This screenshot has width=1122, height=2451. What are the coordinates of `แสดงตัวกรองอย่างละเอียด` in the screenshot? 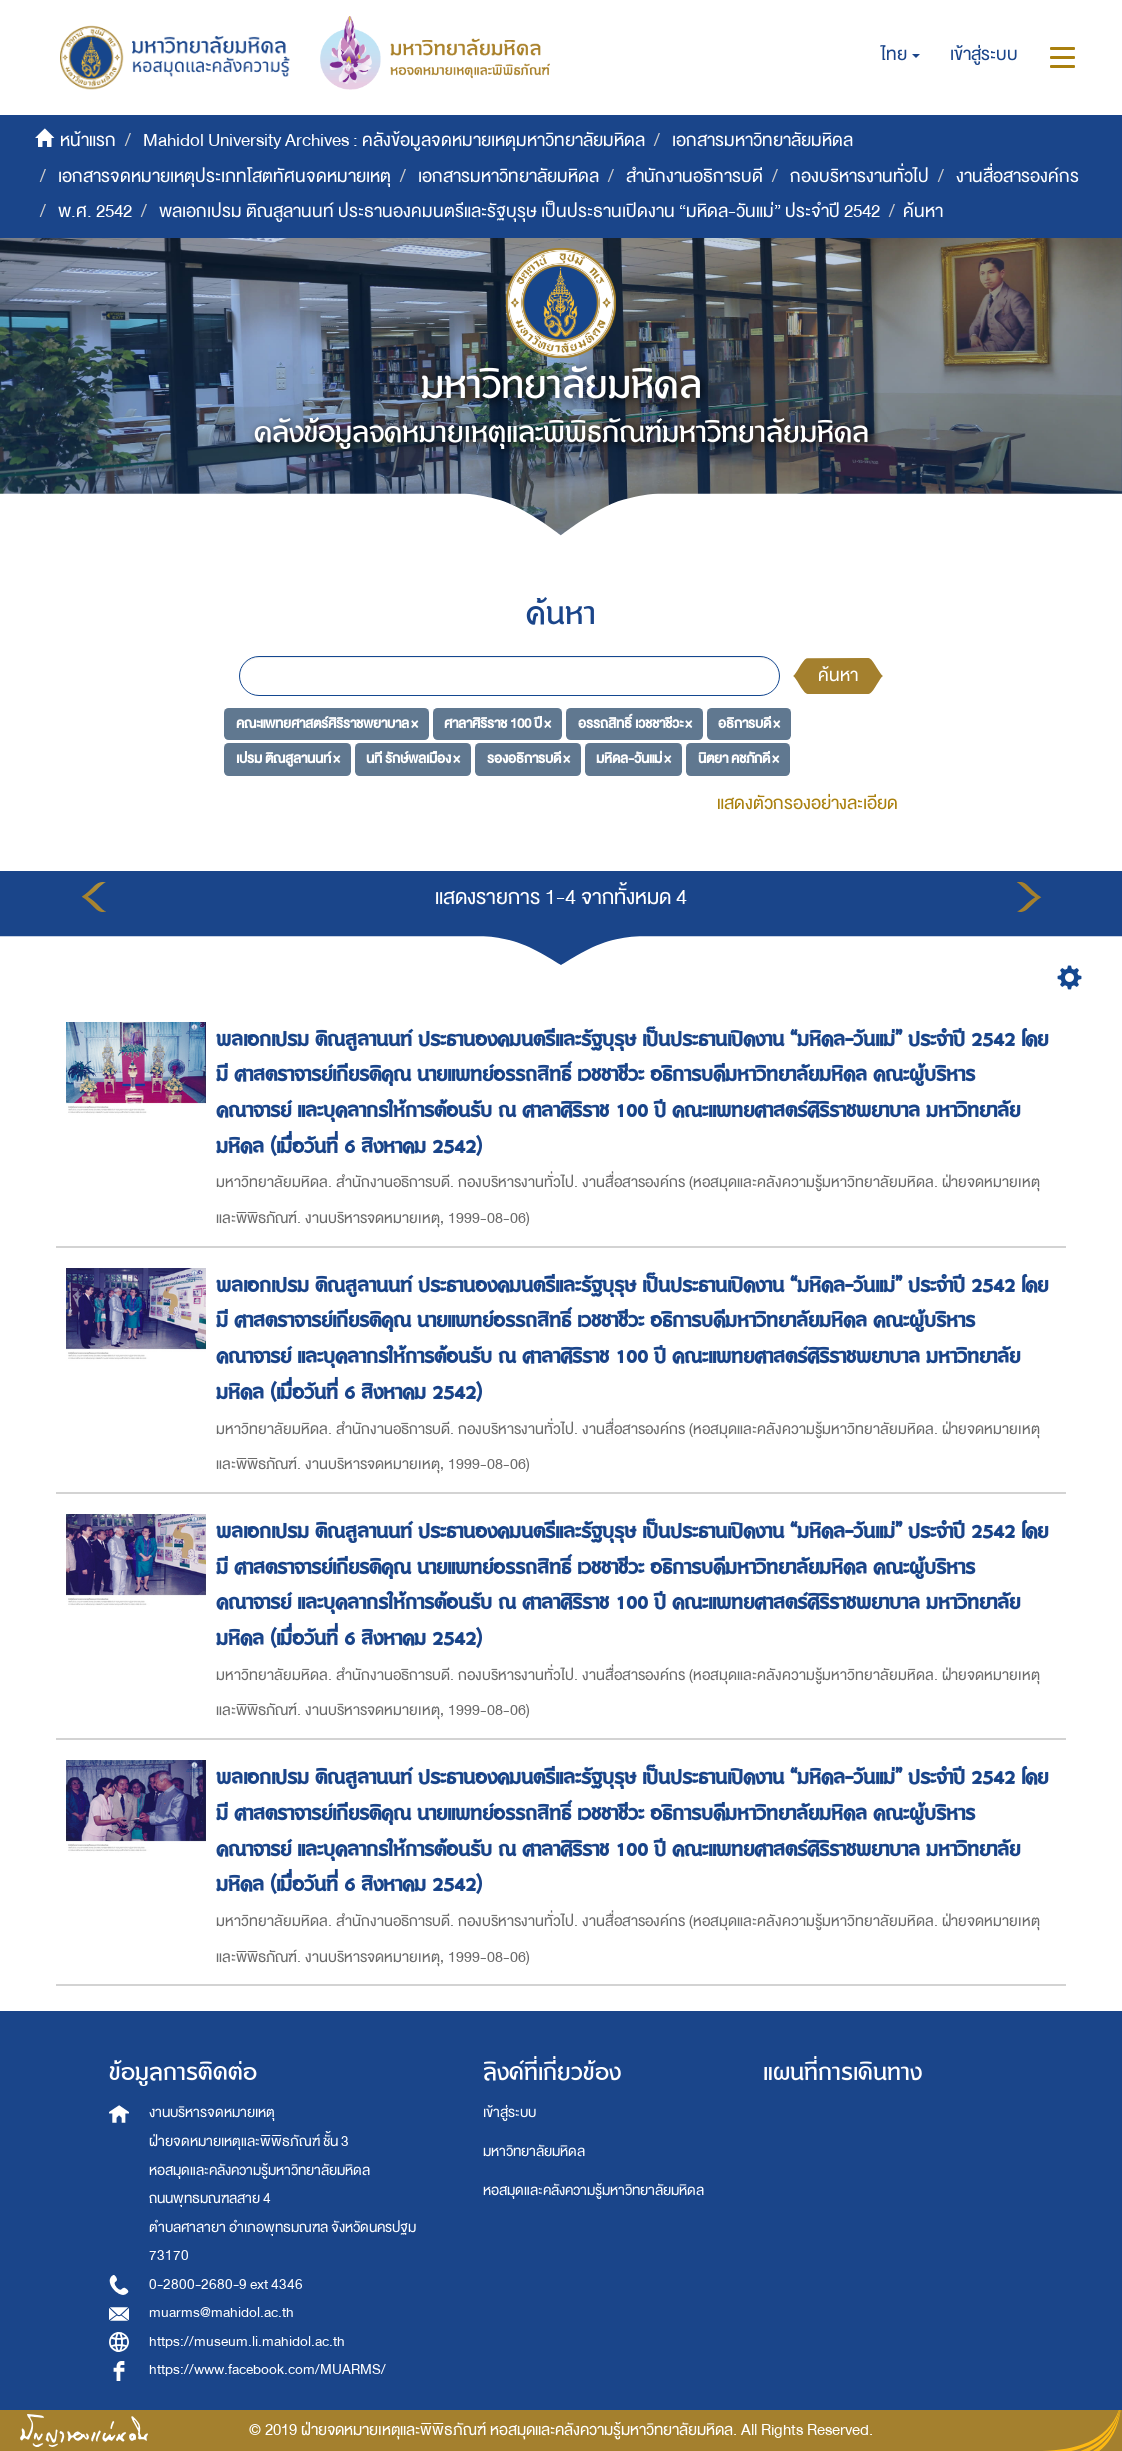 It's located at (807, 803).